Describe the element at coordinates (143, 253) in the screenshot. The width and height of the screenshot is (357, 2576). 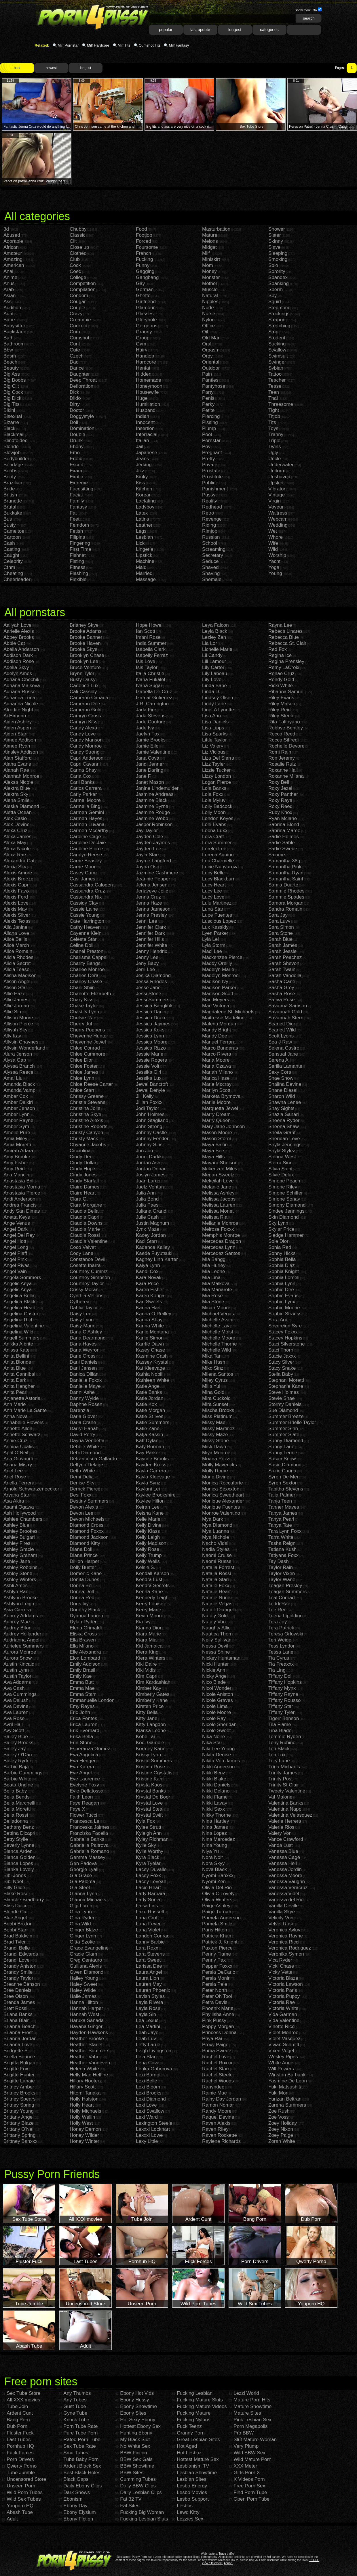
I see `French` at that location.